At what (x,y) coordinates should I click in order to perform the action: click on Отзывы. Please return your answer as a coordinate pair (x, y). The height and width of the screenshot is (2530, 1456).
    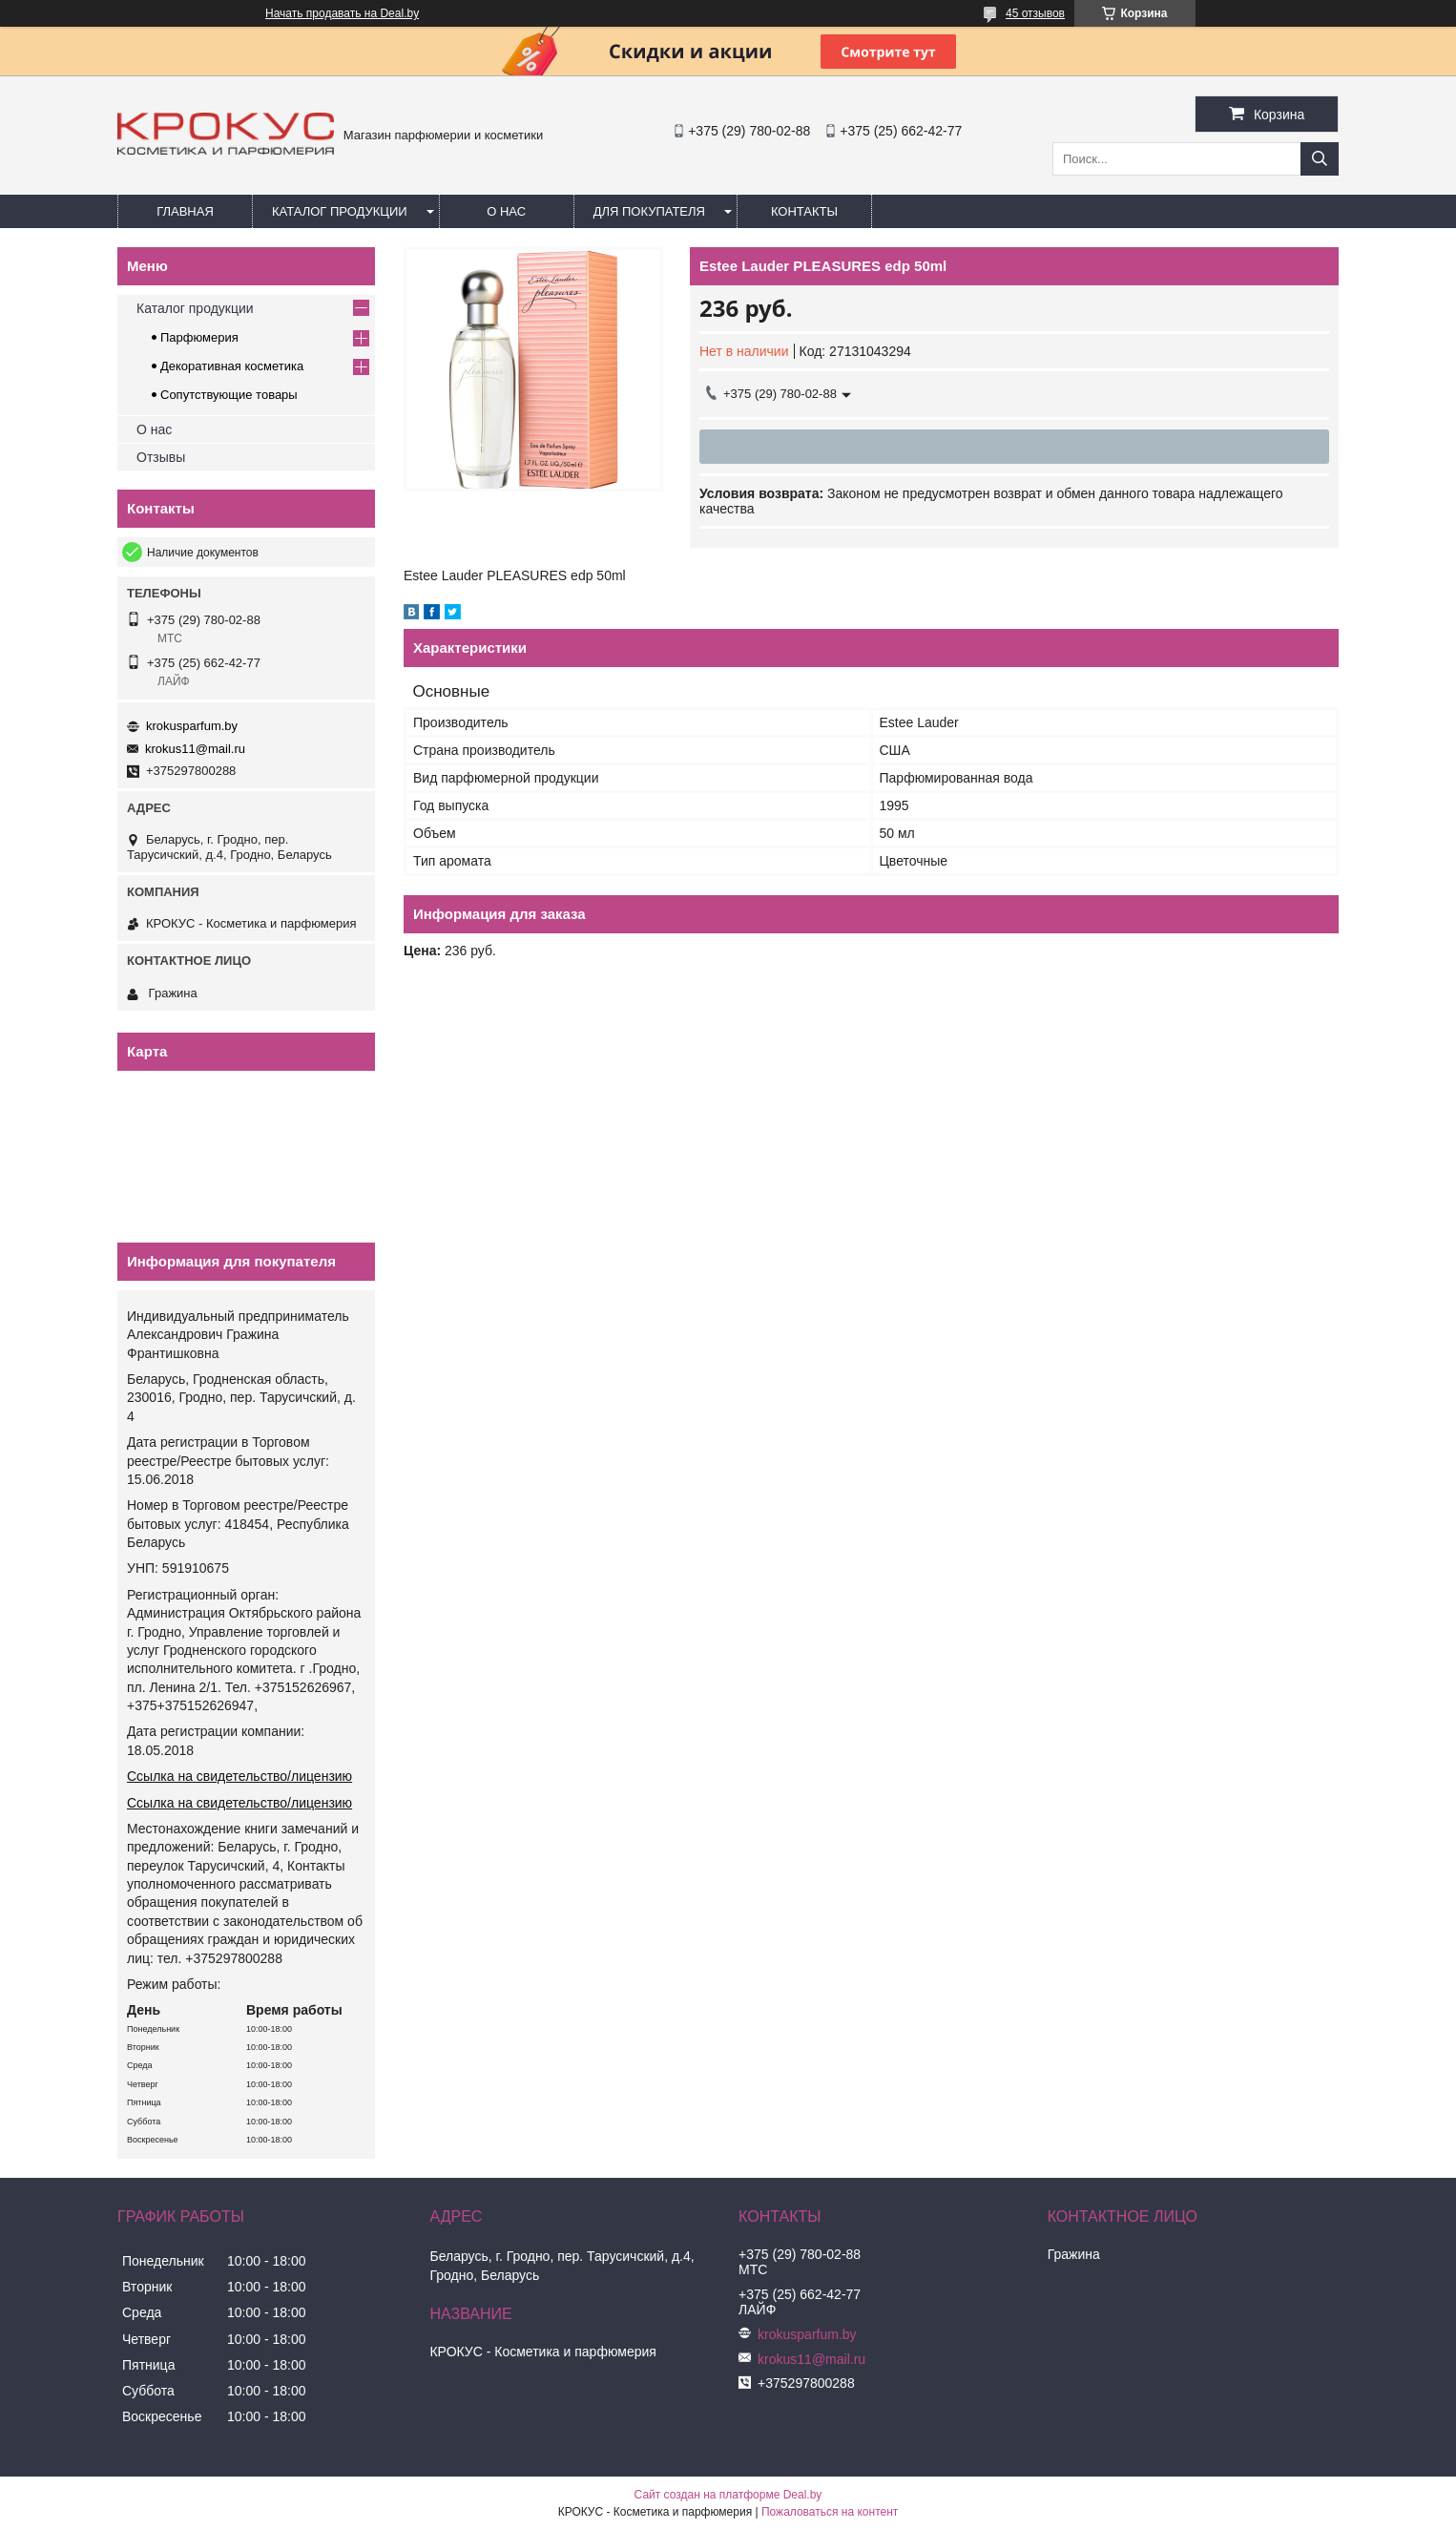
    Looking at the image, I should click on (160, 457).